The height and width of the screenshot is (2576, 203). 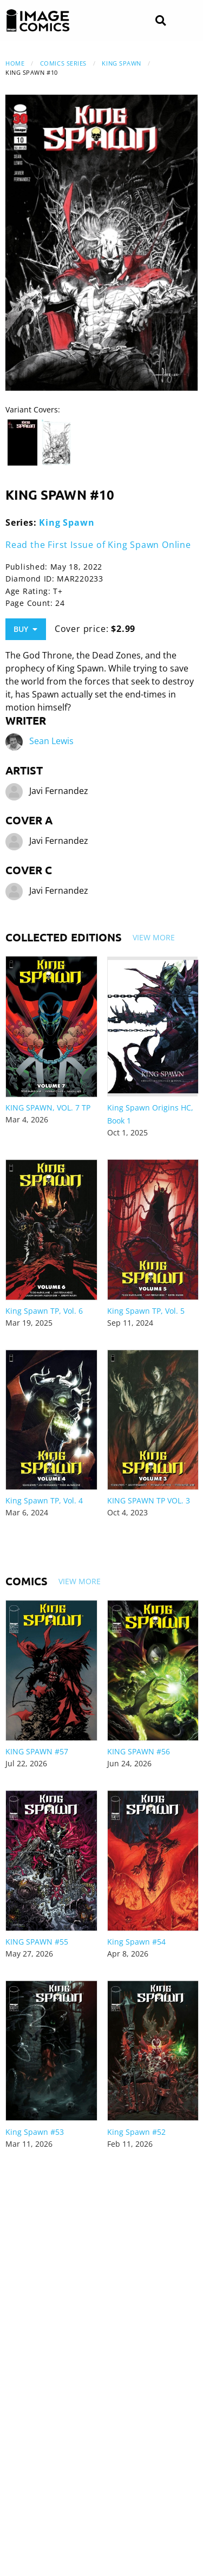 I want to click on Buy, so click(x=25, y=629).